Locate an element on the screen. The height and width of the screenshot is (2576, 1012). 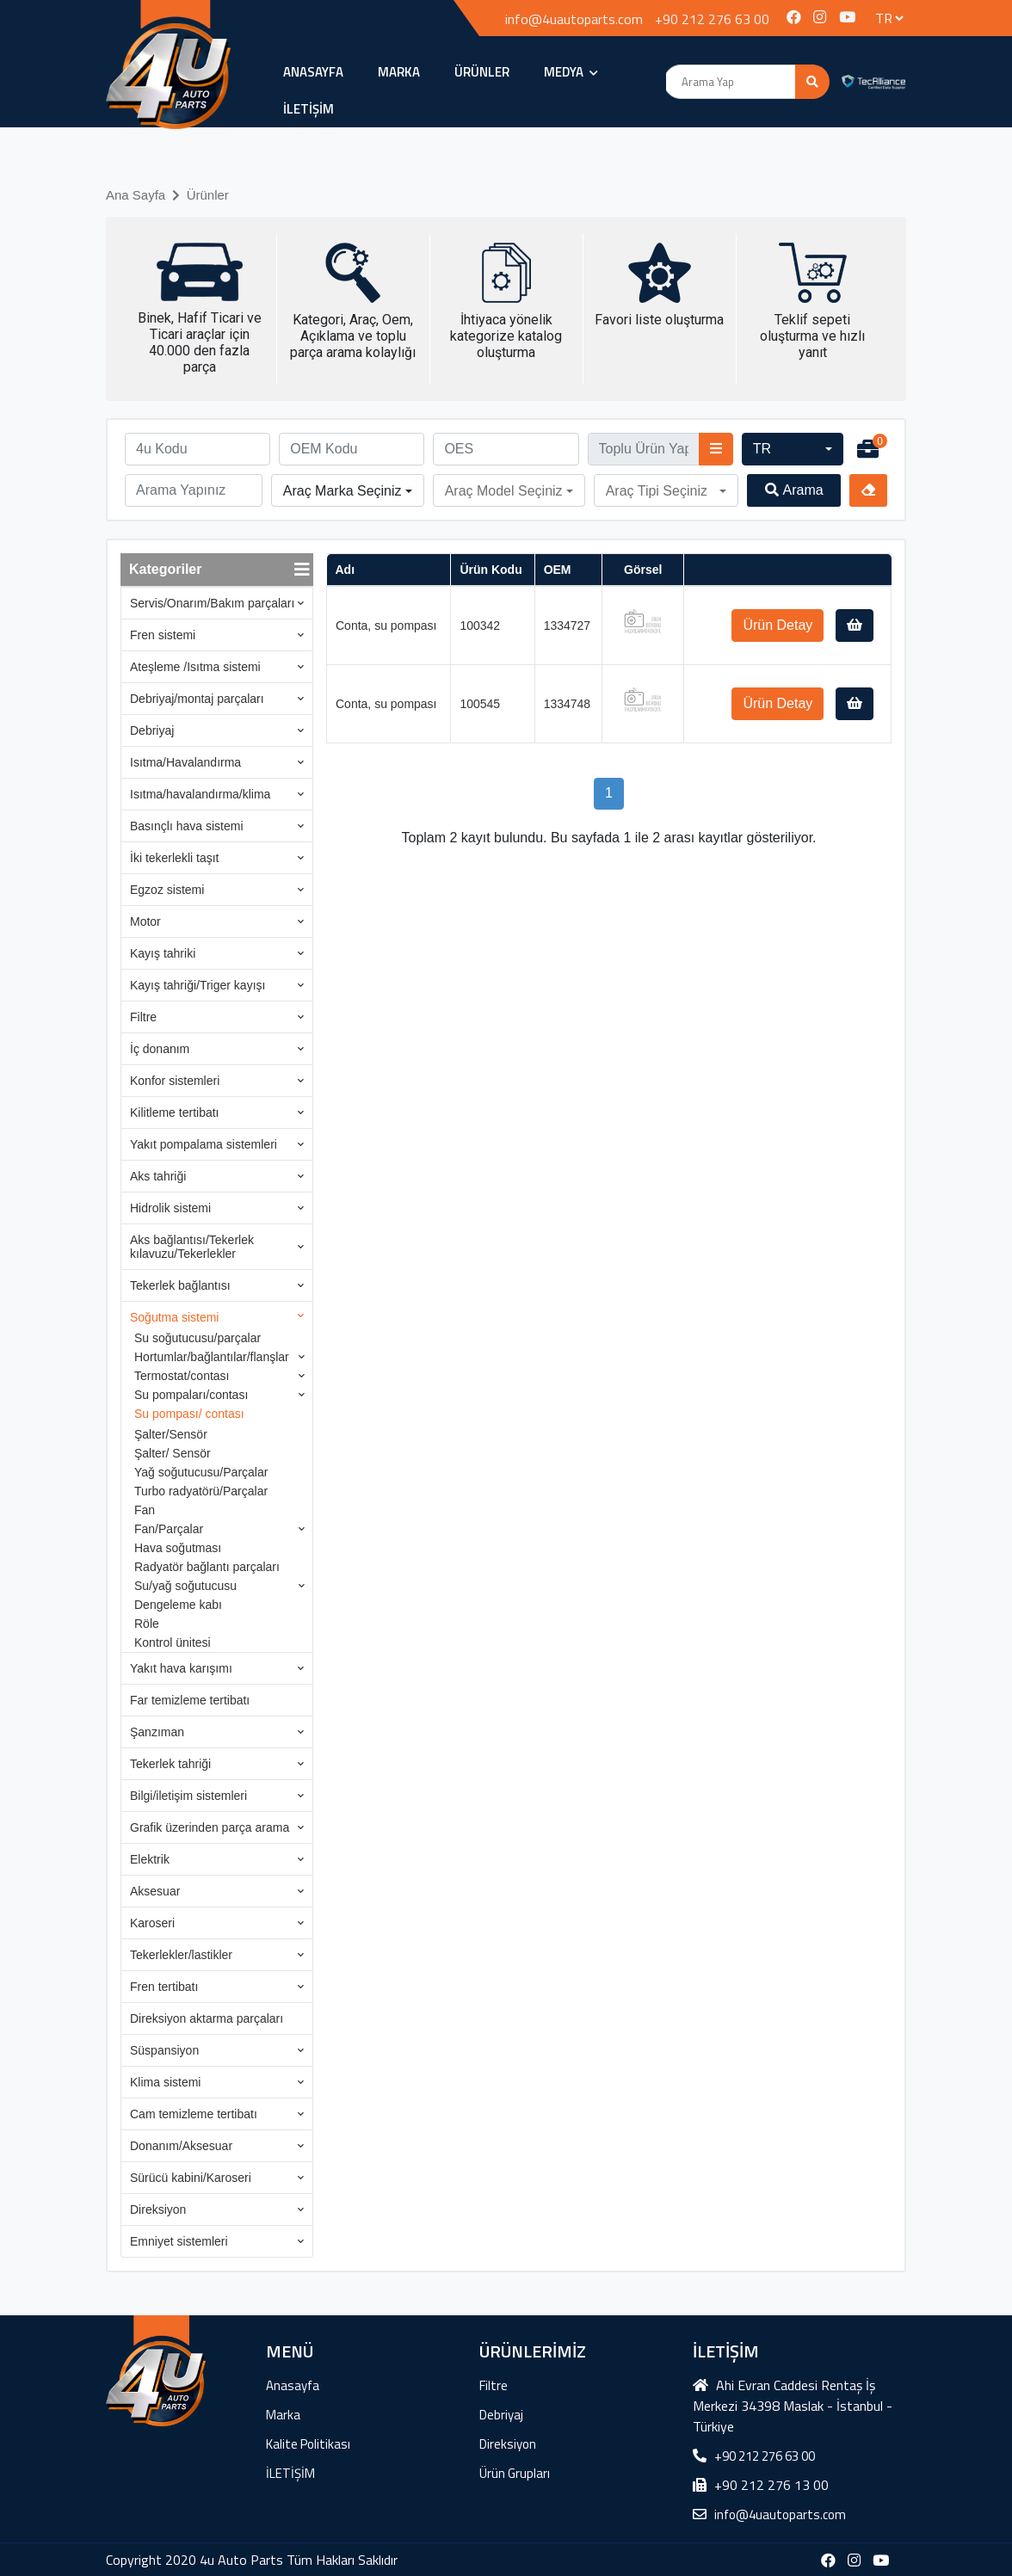
Kontrol ünitesi is located at coordinates (172, 1642).